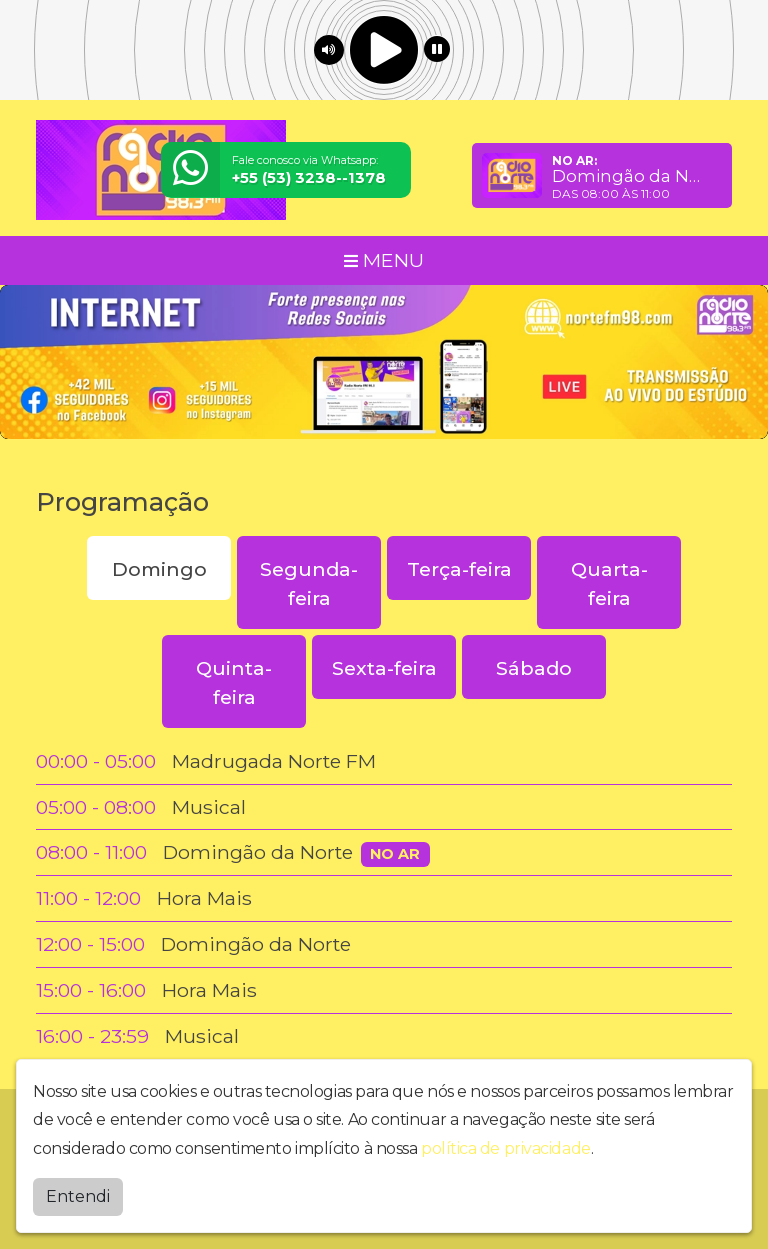 Image resolution: width=768 pixels, height=1249 pixels. I want to click on Entendi, so click(78, 1196).